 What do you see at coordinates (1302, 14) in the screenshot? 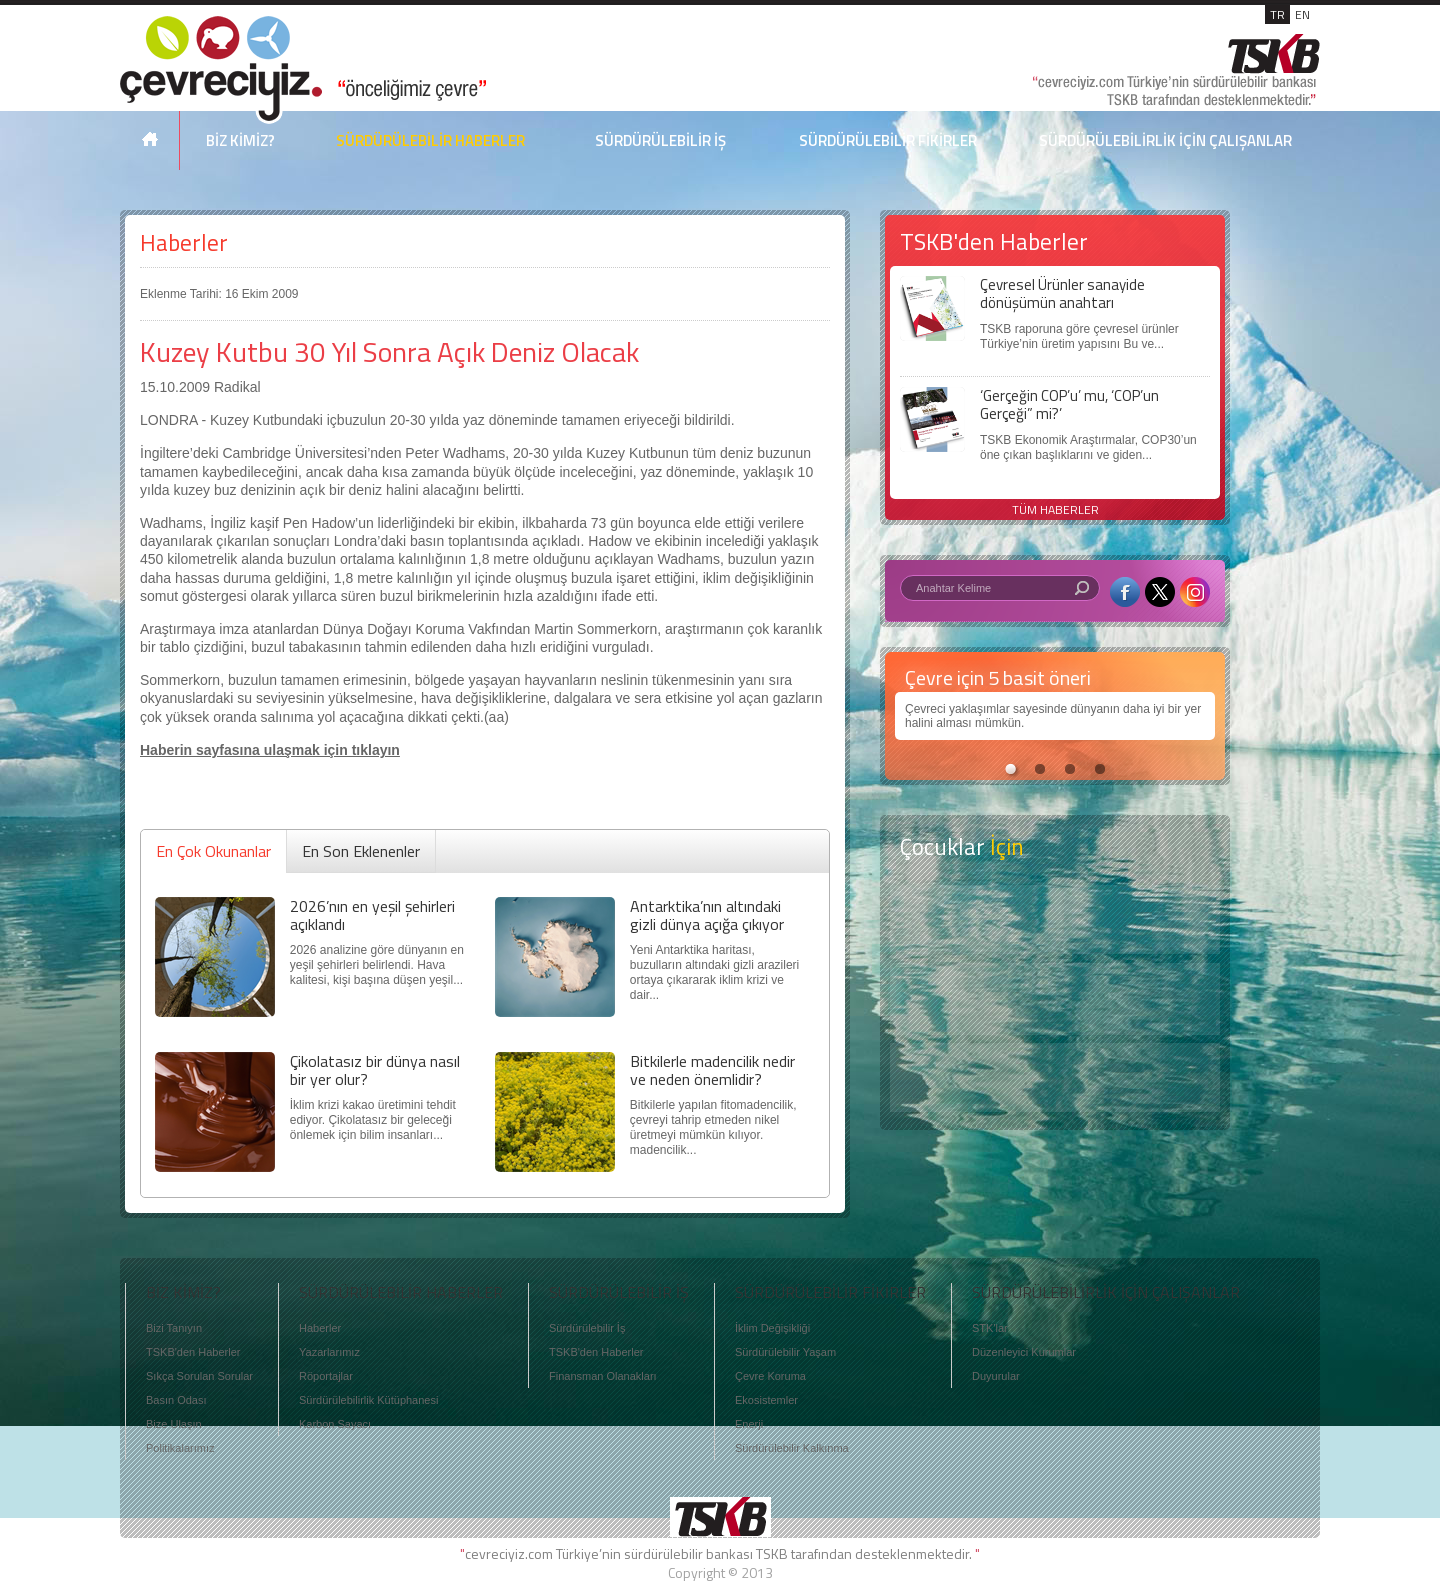
I see `EN` at bounding box center [1302, 14].